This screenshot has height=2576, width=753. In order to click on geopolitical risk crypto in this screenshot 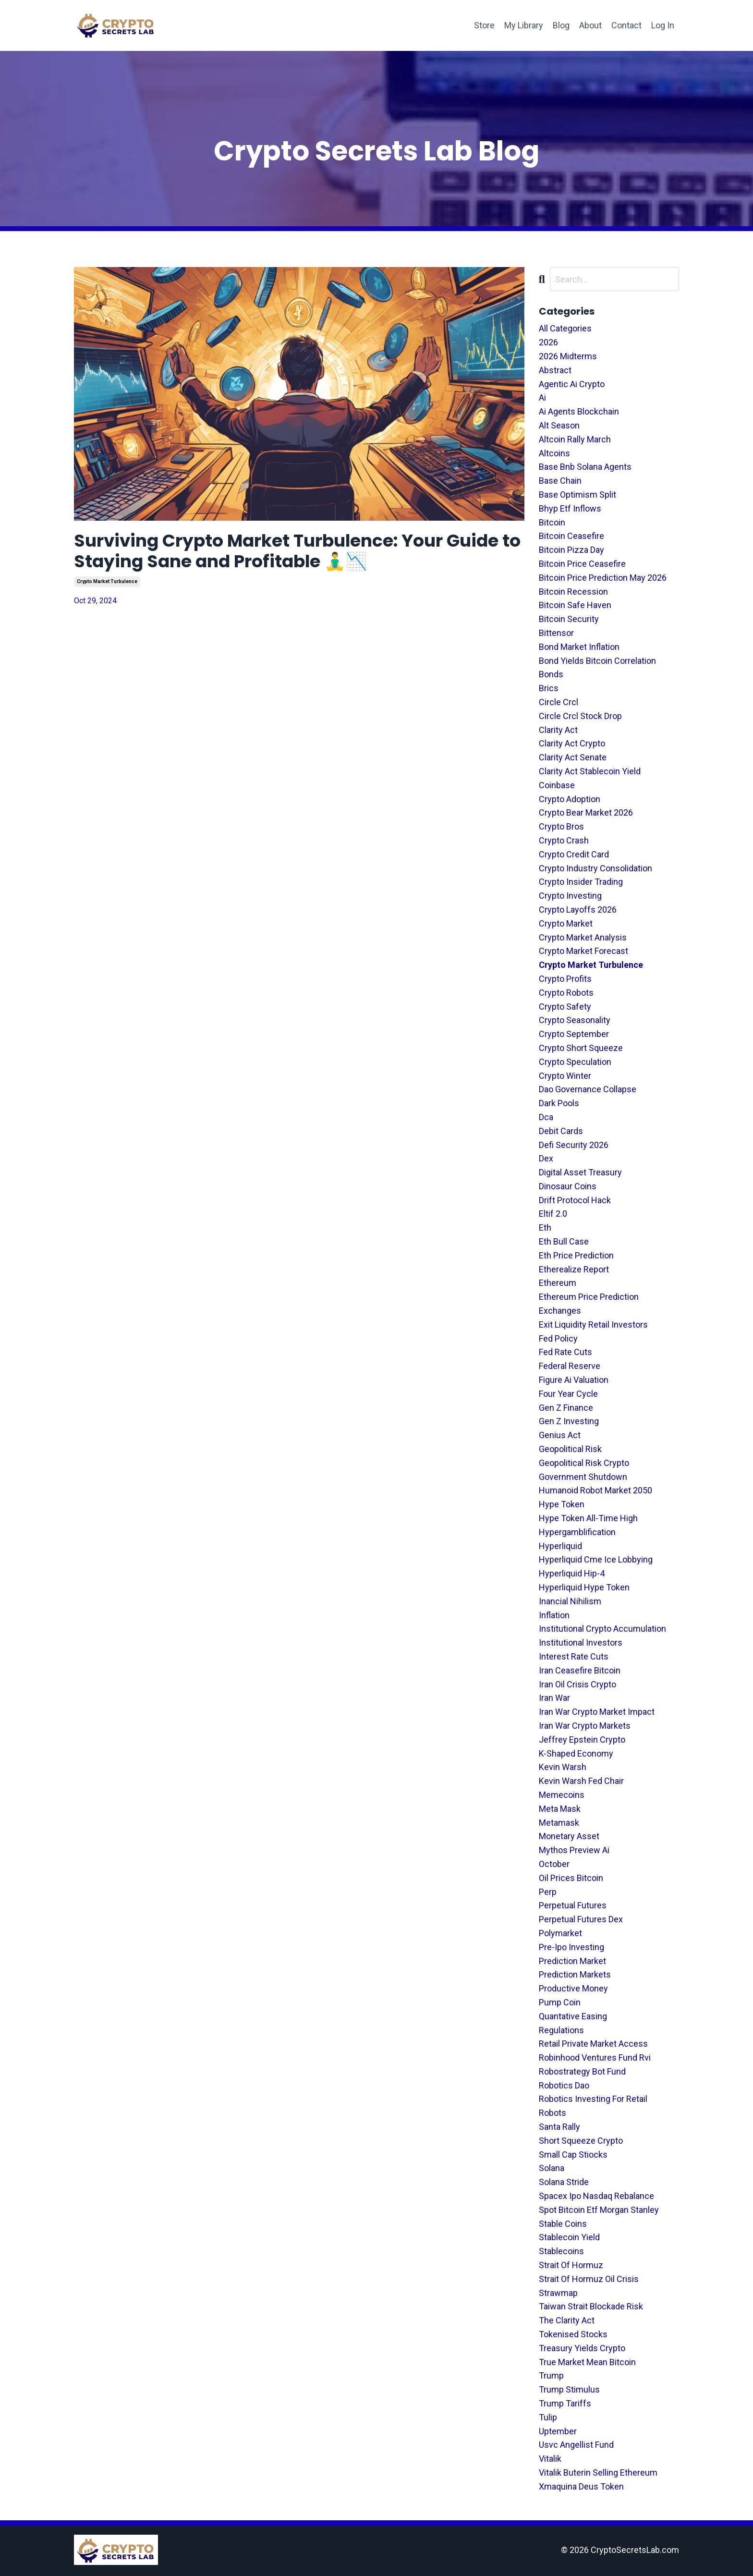, I will do `click(584, 1463)`.